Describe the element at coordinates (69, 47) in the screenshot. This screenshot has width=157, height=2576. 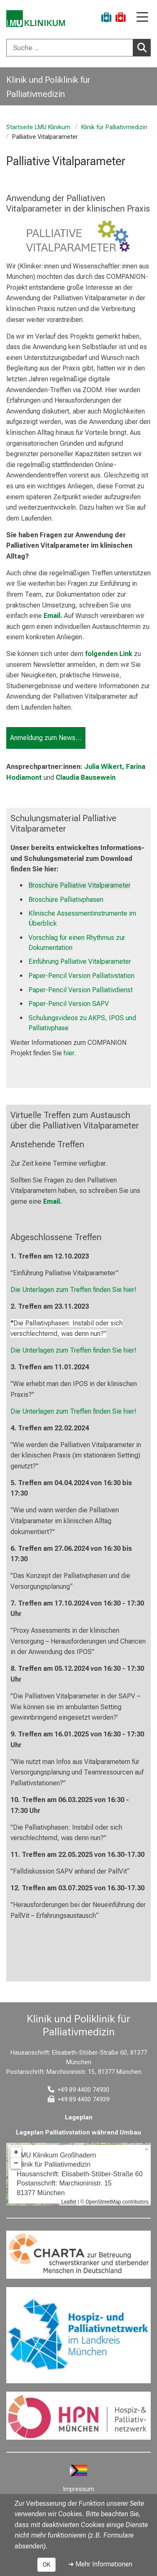
I see `[Suche ...]` at that location.